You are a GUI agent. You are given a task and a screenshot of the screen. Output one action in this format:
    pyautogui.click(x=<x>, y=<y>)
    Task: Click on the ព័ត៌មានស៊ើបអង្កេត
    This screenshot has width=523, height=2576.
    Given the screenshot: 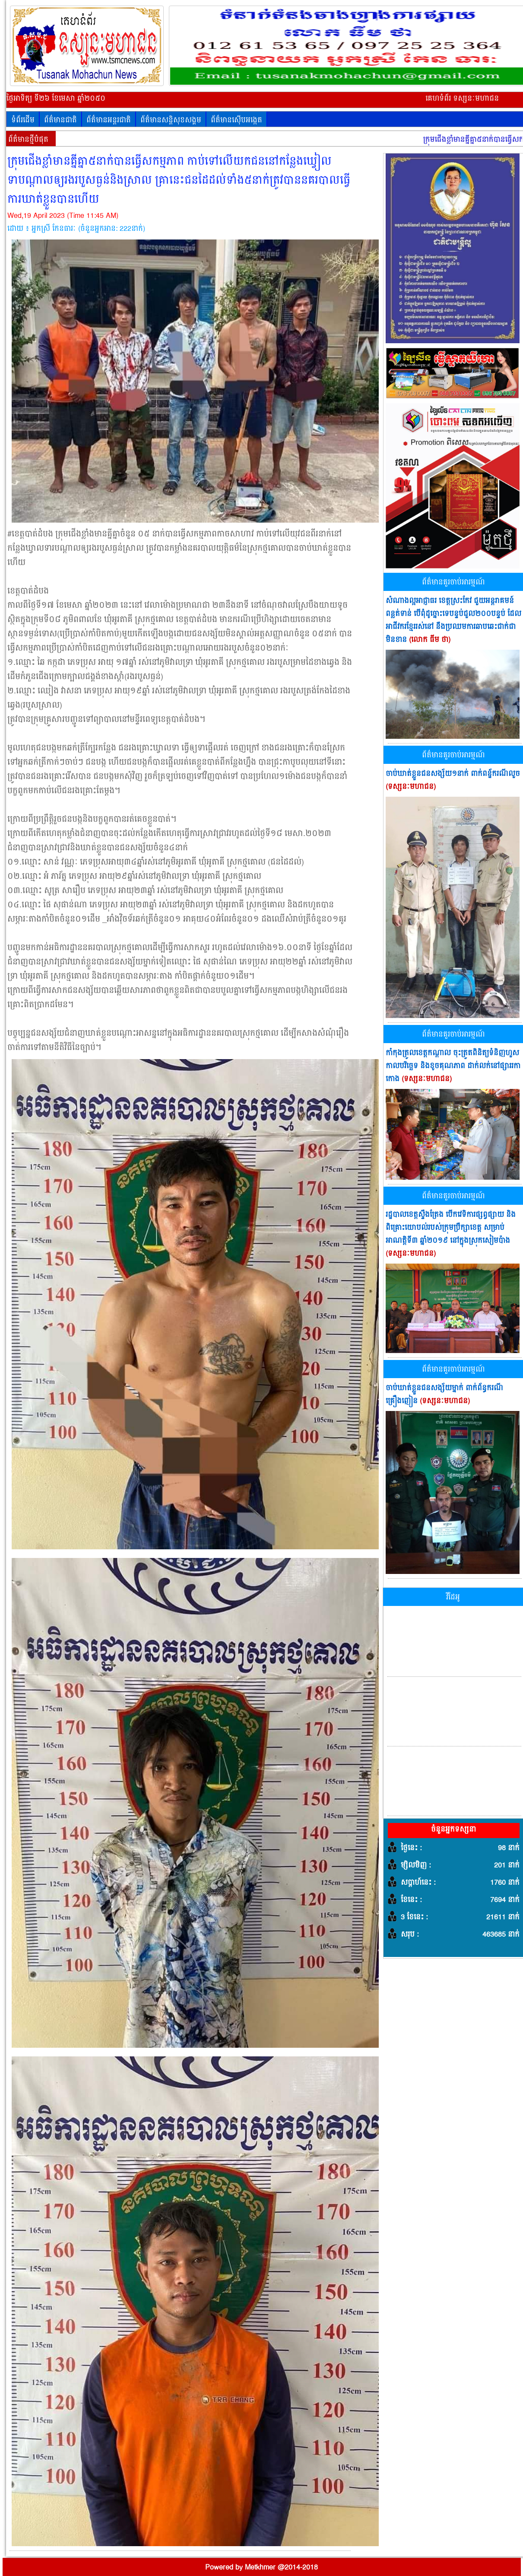 What is the action you would take?
    pyautogui.click(x=236, y=120)
    